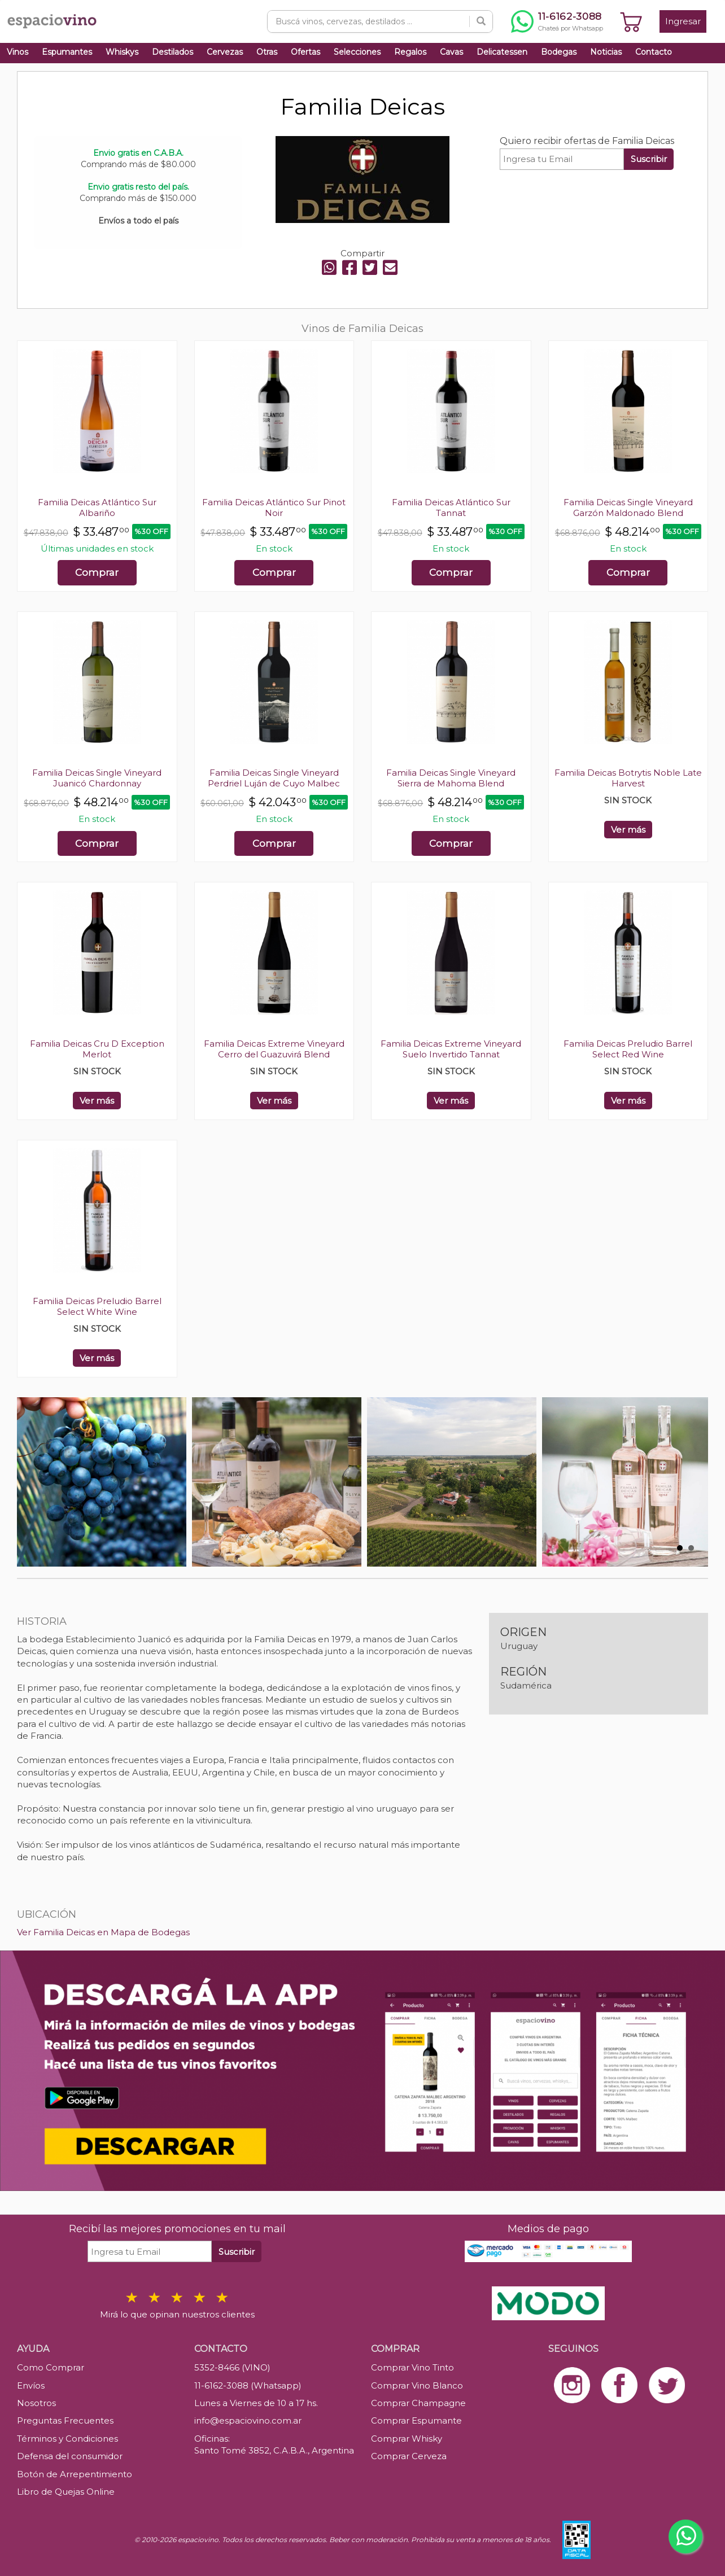 The width and height of the screenshot is (725, 2576). Describe the element at coordinates (225, 52) in the screenshot. I see `Cervezas` at that location.